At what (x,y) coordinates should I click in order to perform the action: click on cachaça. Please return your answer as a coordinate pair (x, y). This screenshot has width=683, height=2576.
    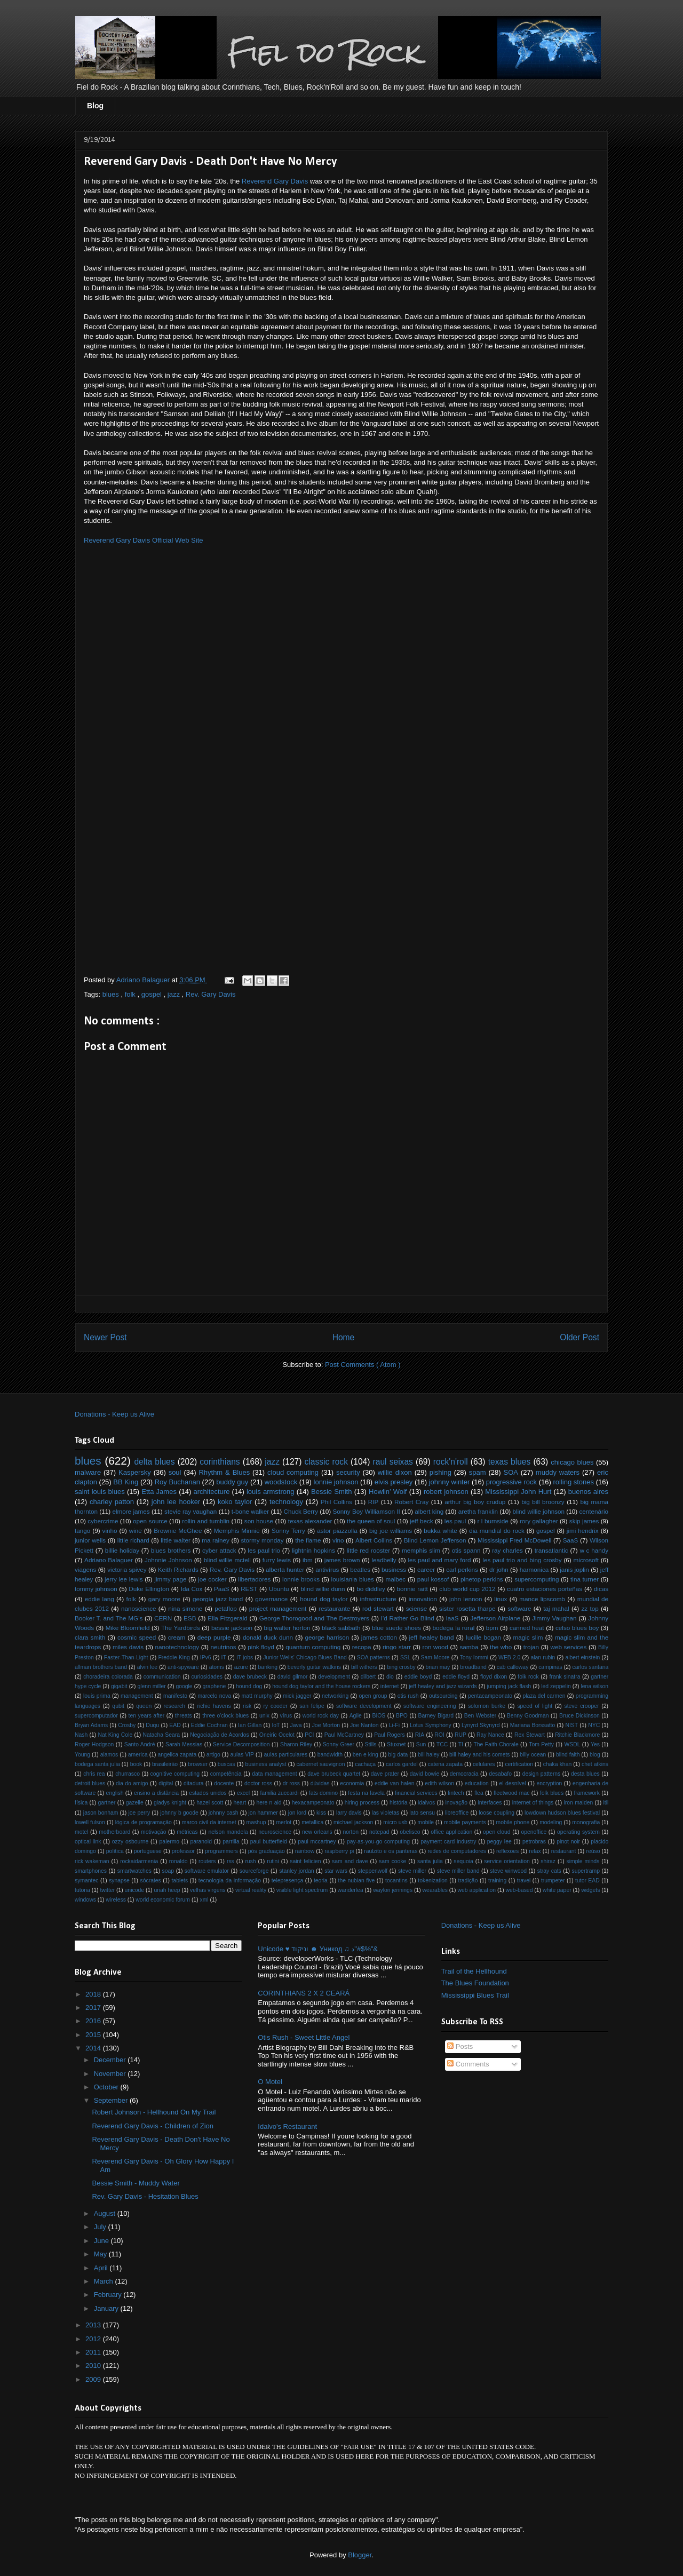
    Looking at the image, I should click on (365, 1764).